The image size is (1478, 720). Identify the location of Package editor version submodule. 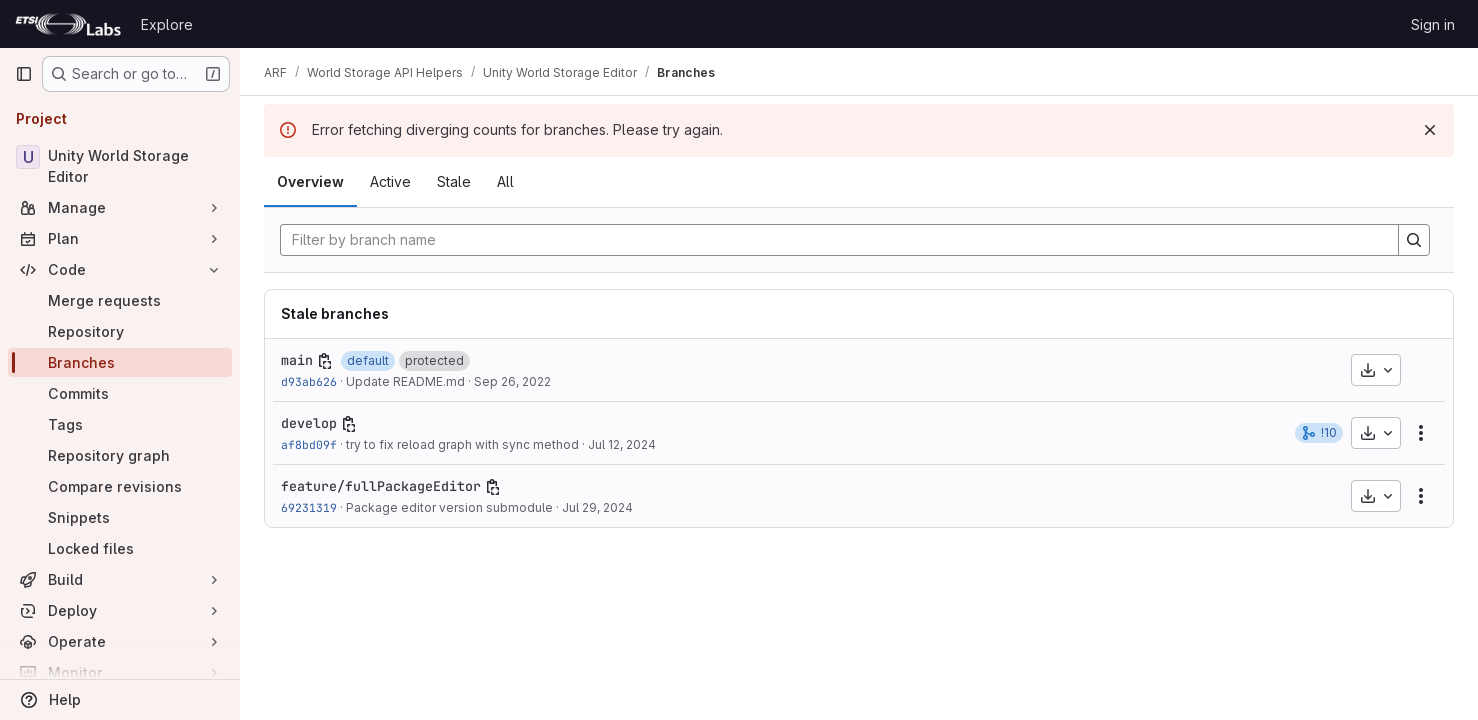
(449, 507).